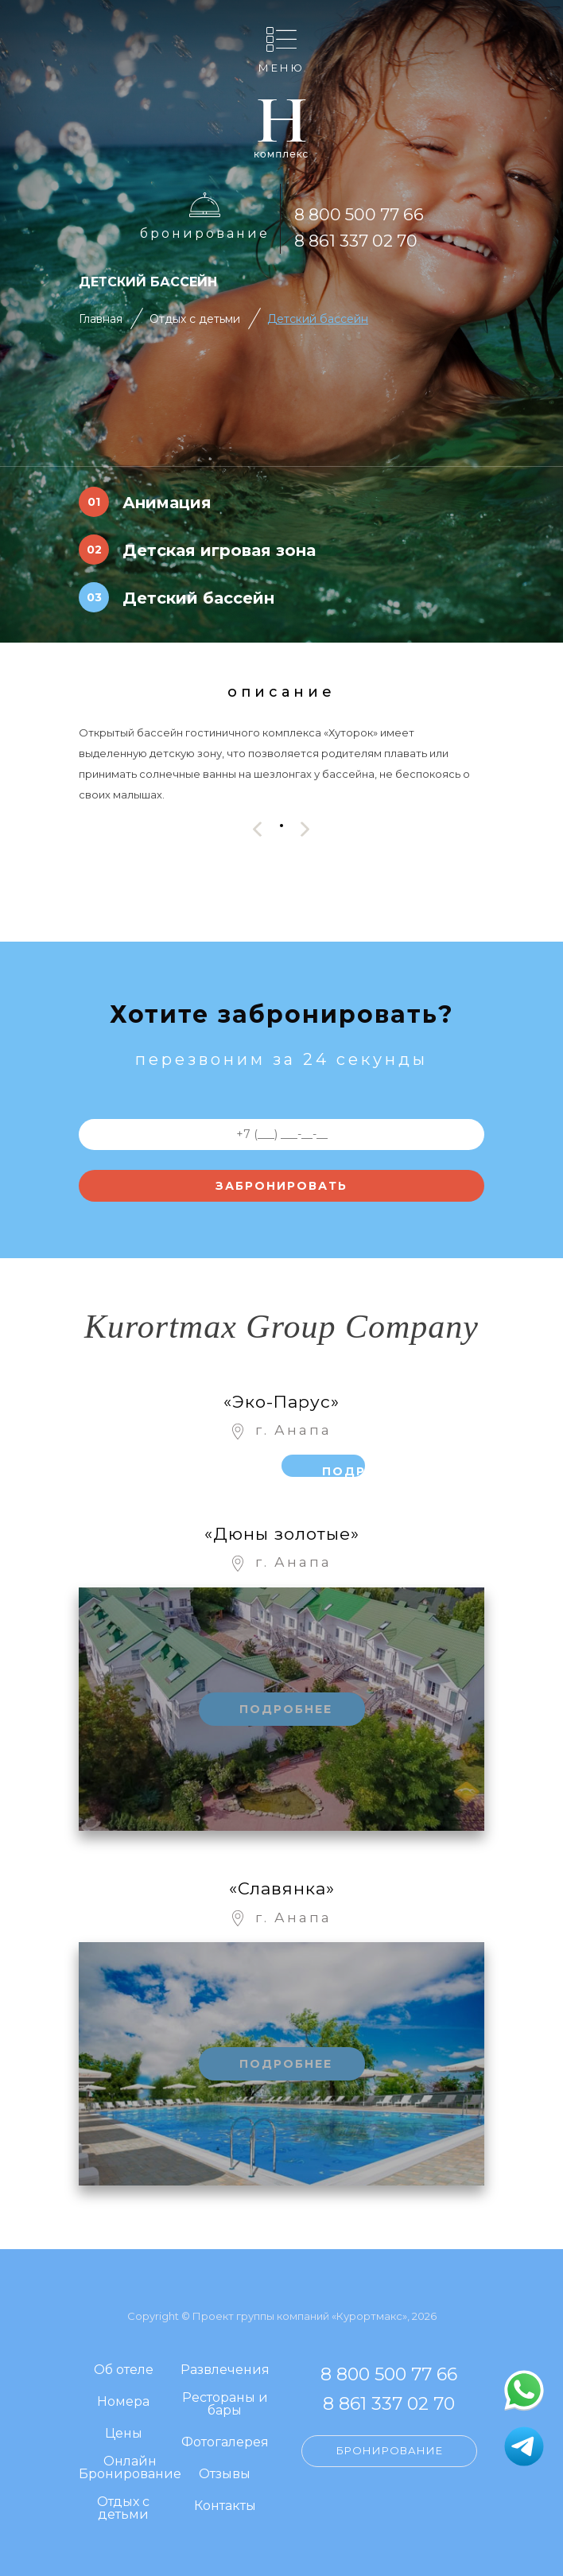 This screenshot has height=2576, width=563. What do you see at coordinates (257, 829) in the screenshot?
I see `[presentation]` at bounding box center [257, 829].